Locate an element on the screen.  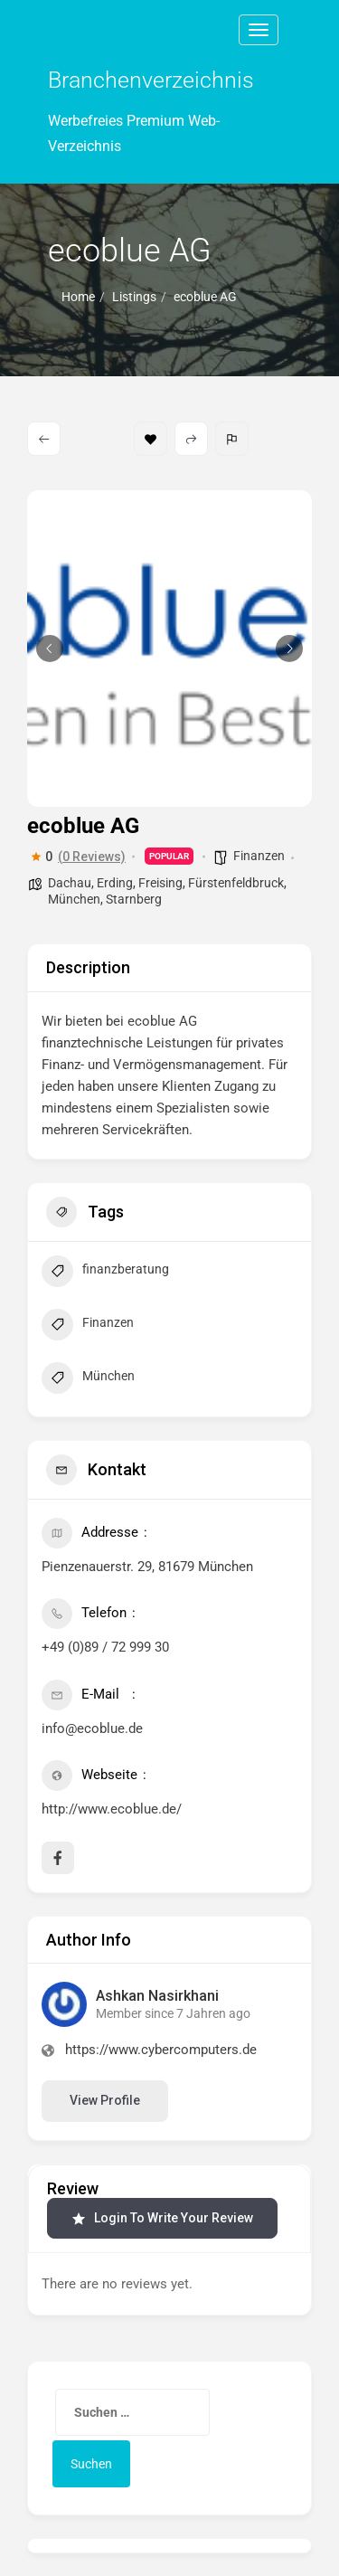
Dachau is located at coordinates (69, 883).